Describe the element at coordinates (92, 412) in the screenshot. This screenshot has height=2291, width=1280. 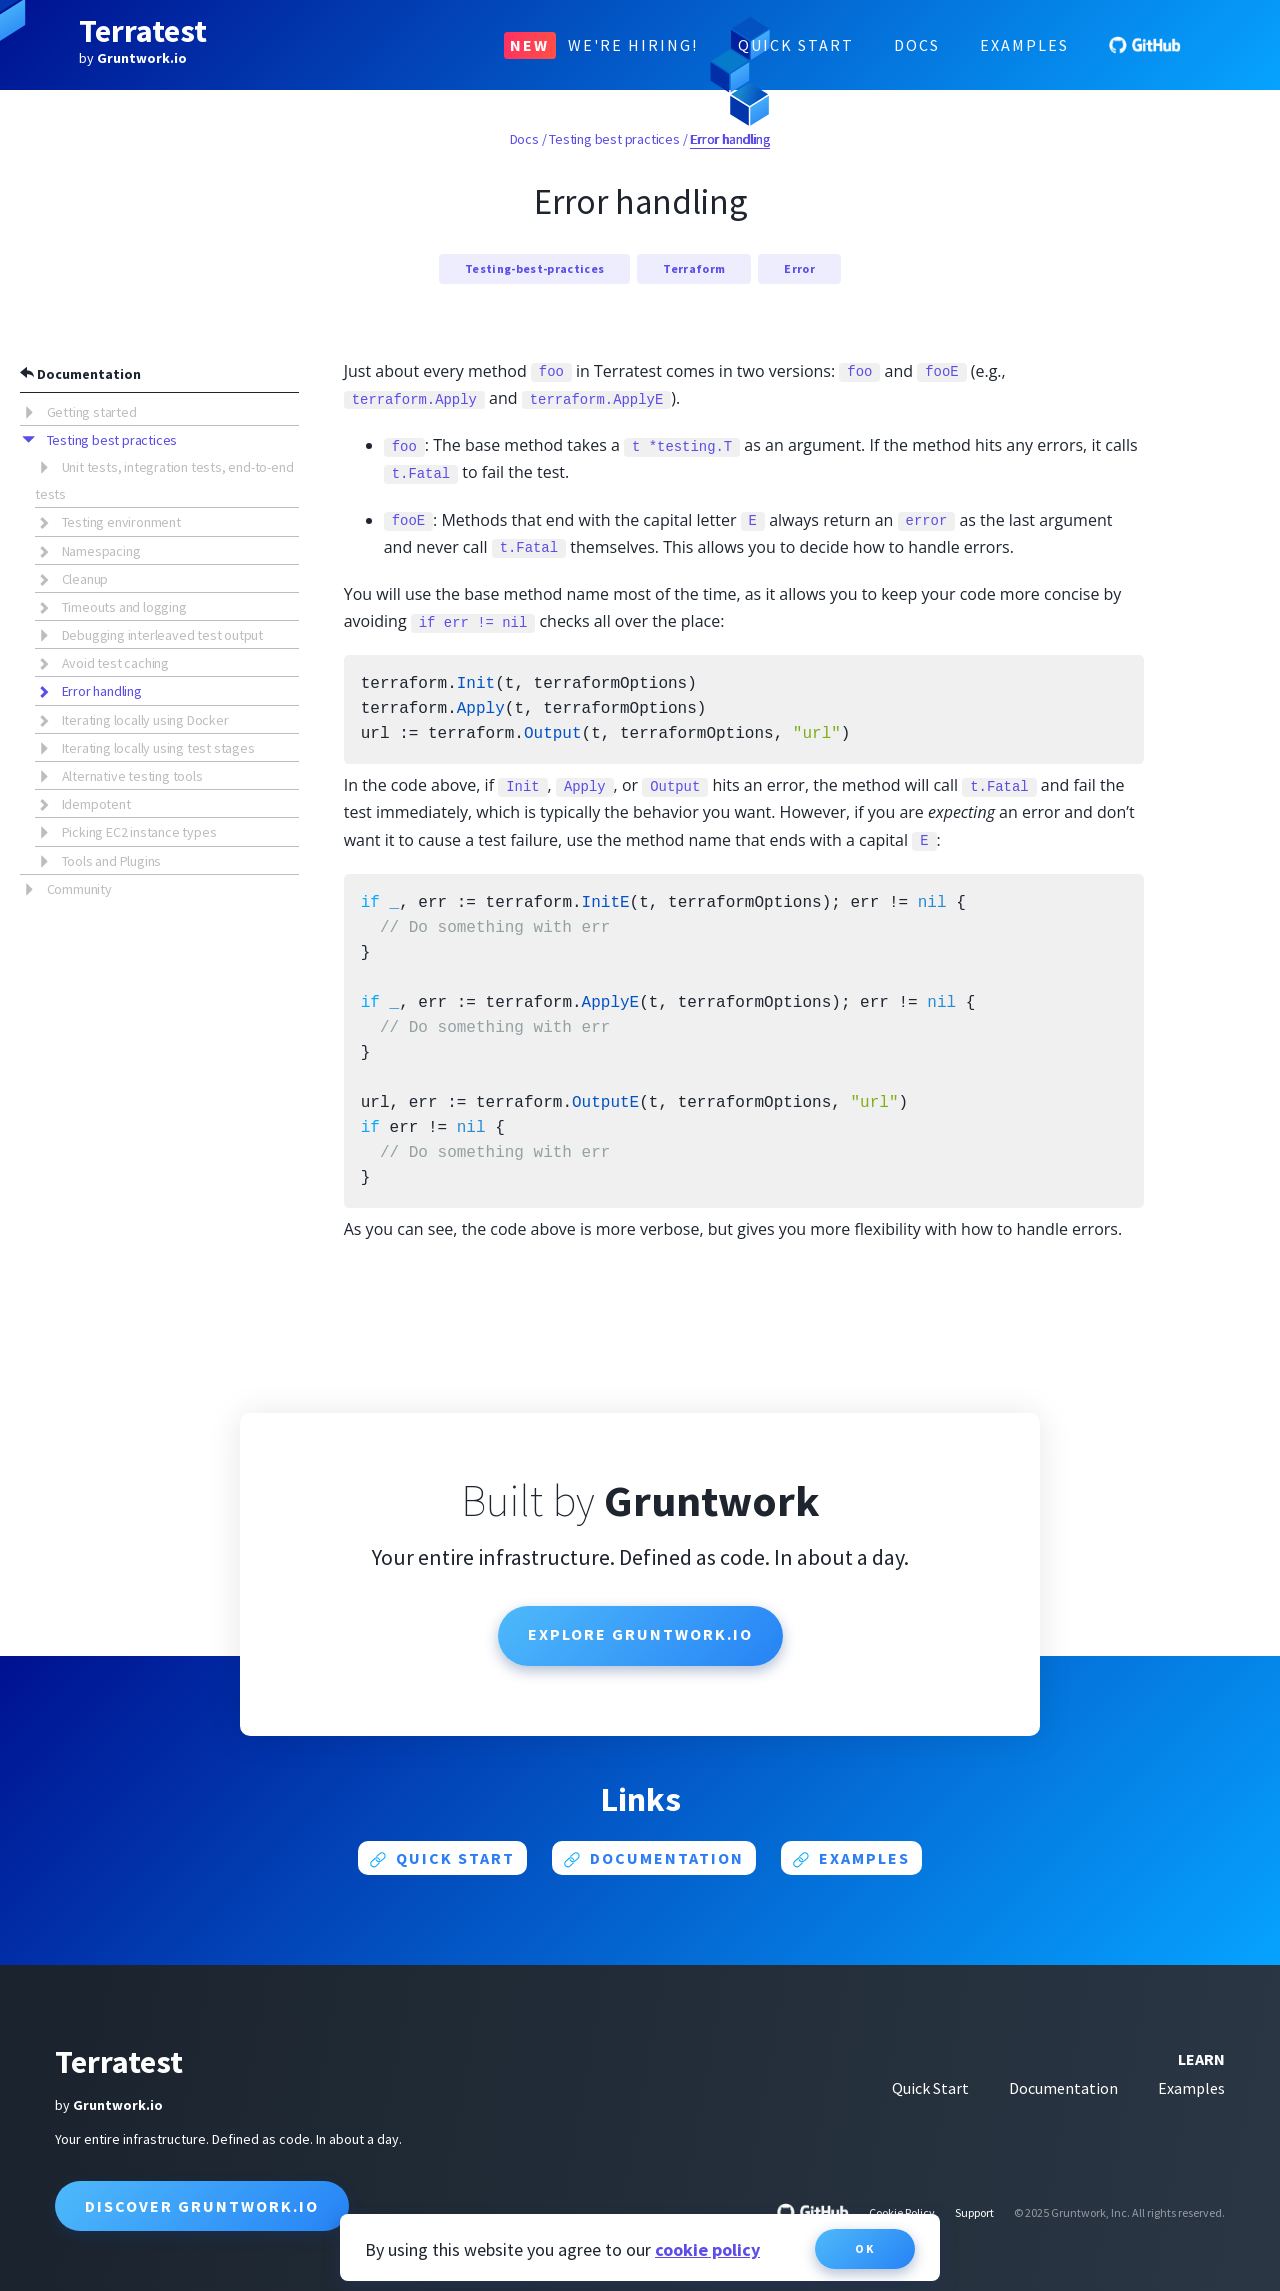
I see `Getting started` at that location.